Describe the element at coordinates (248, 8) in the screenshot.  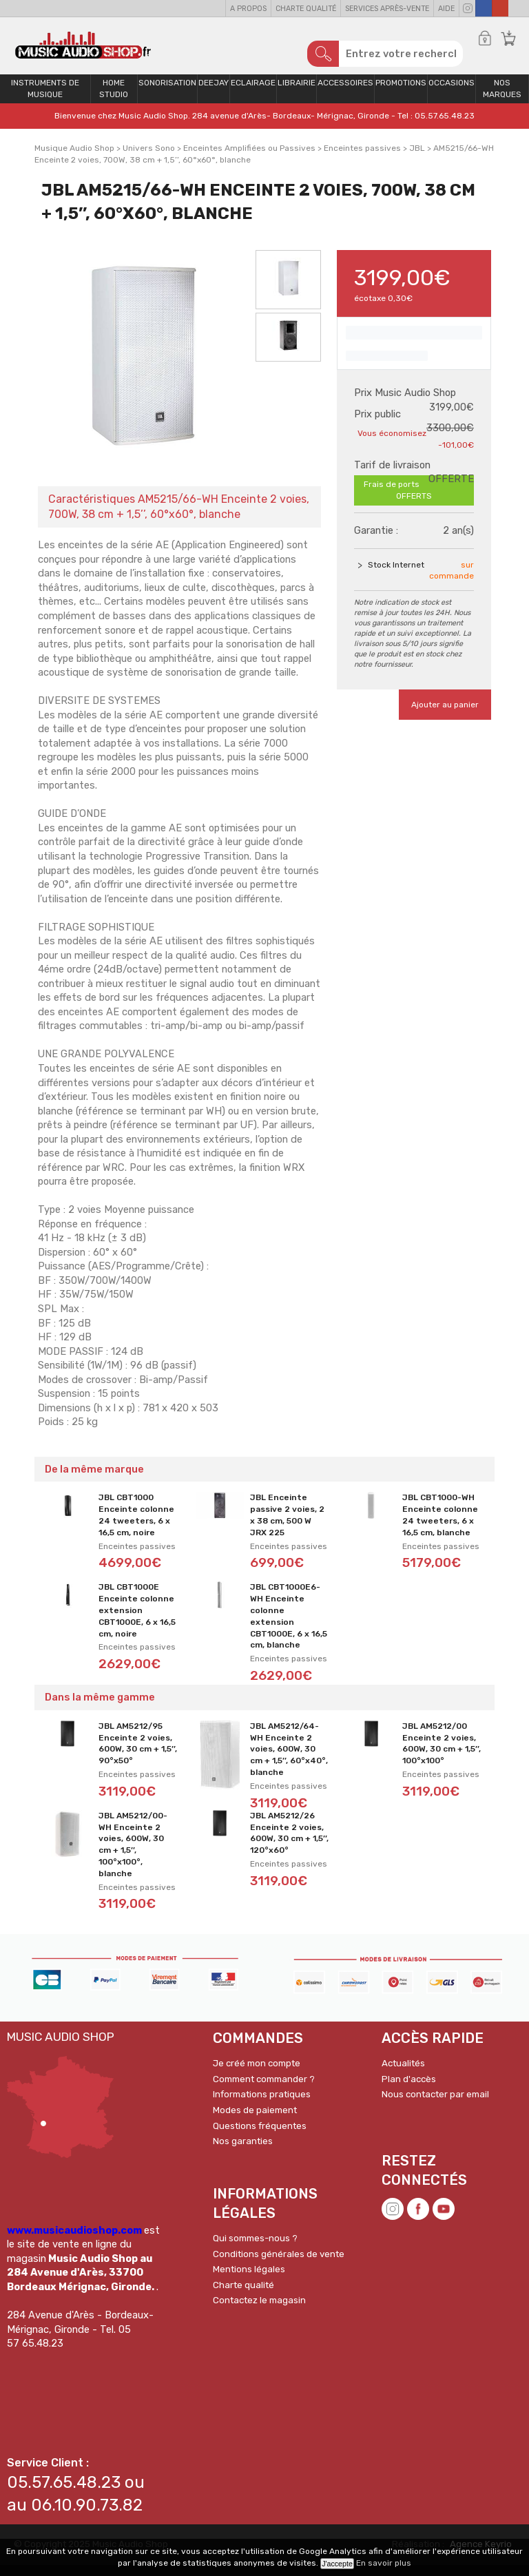
I see `A propos` at that location.